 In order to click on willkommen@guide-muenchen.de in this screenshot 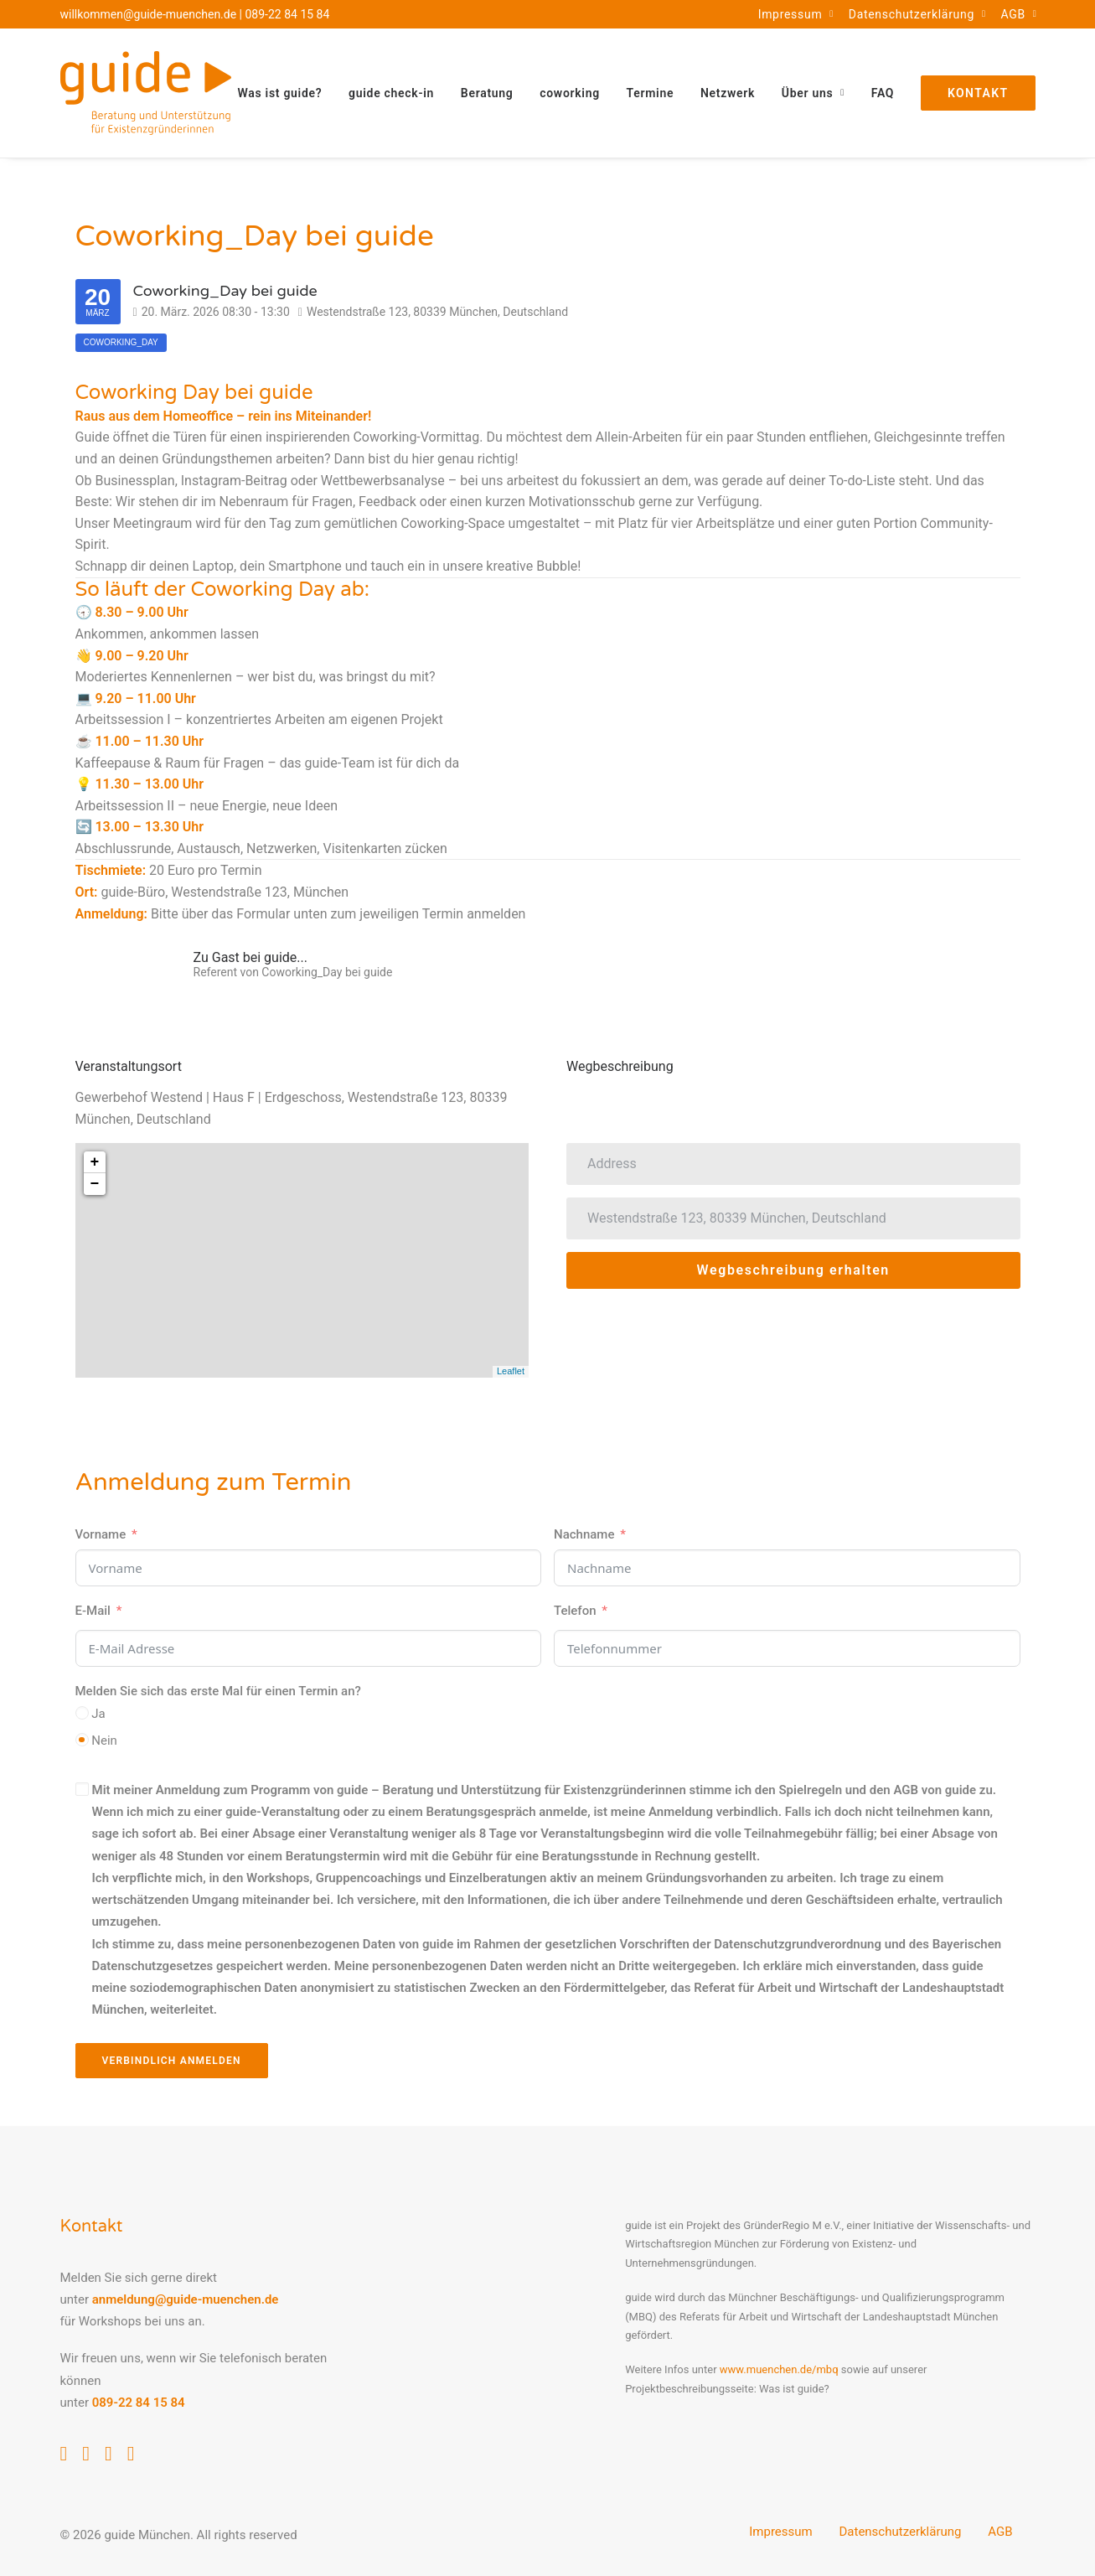, I will do `click(148, 14)`.